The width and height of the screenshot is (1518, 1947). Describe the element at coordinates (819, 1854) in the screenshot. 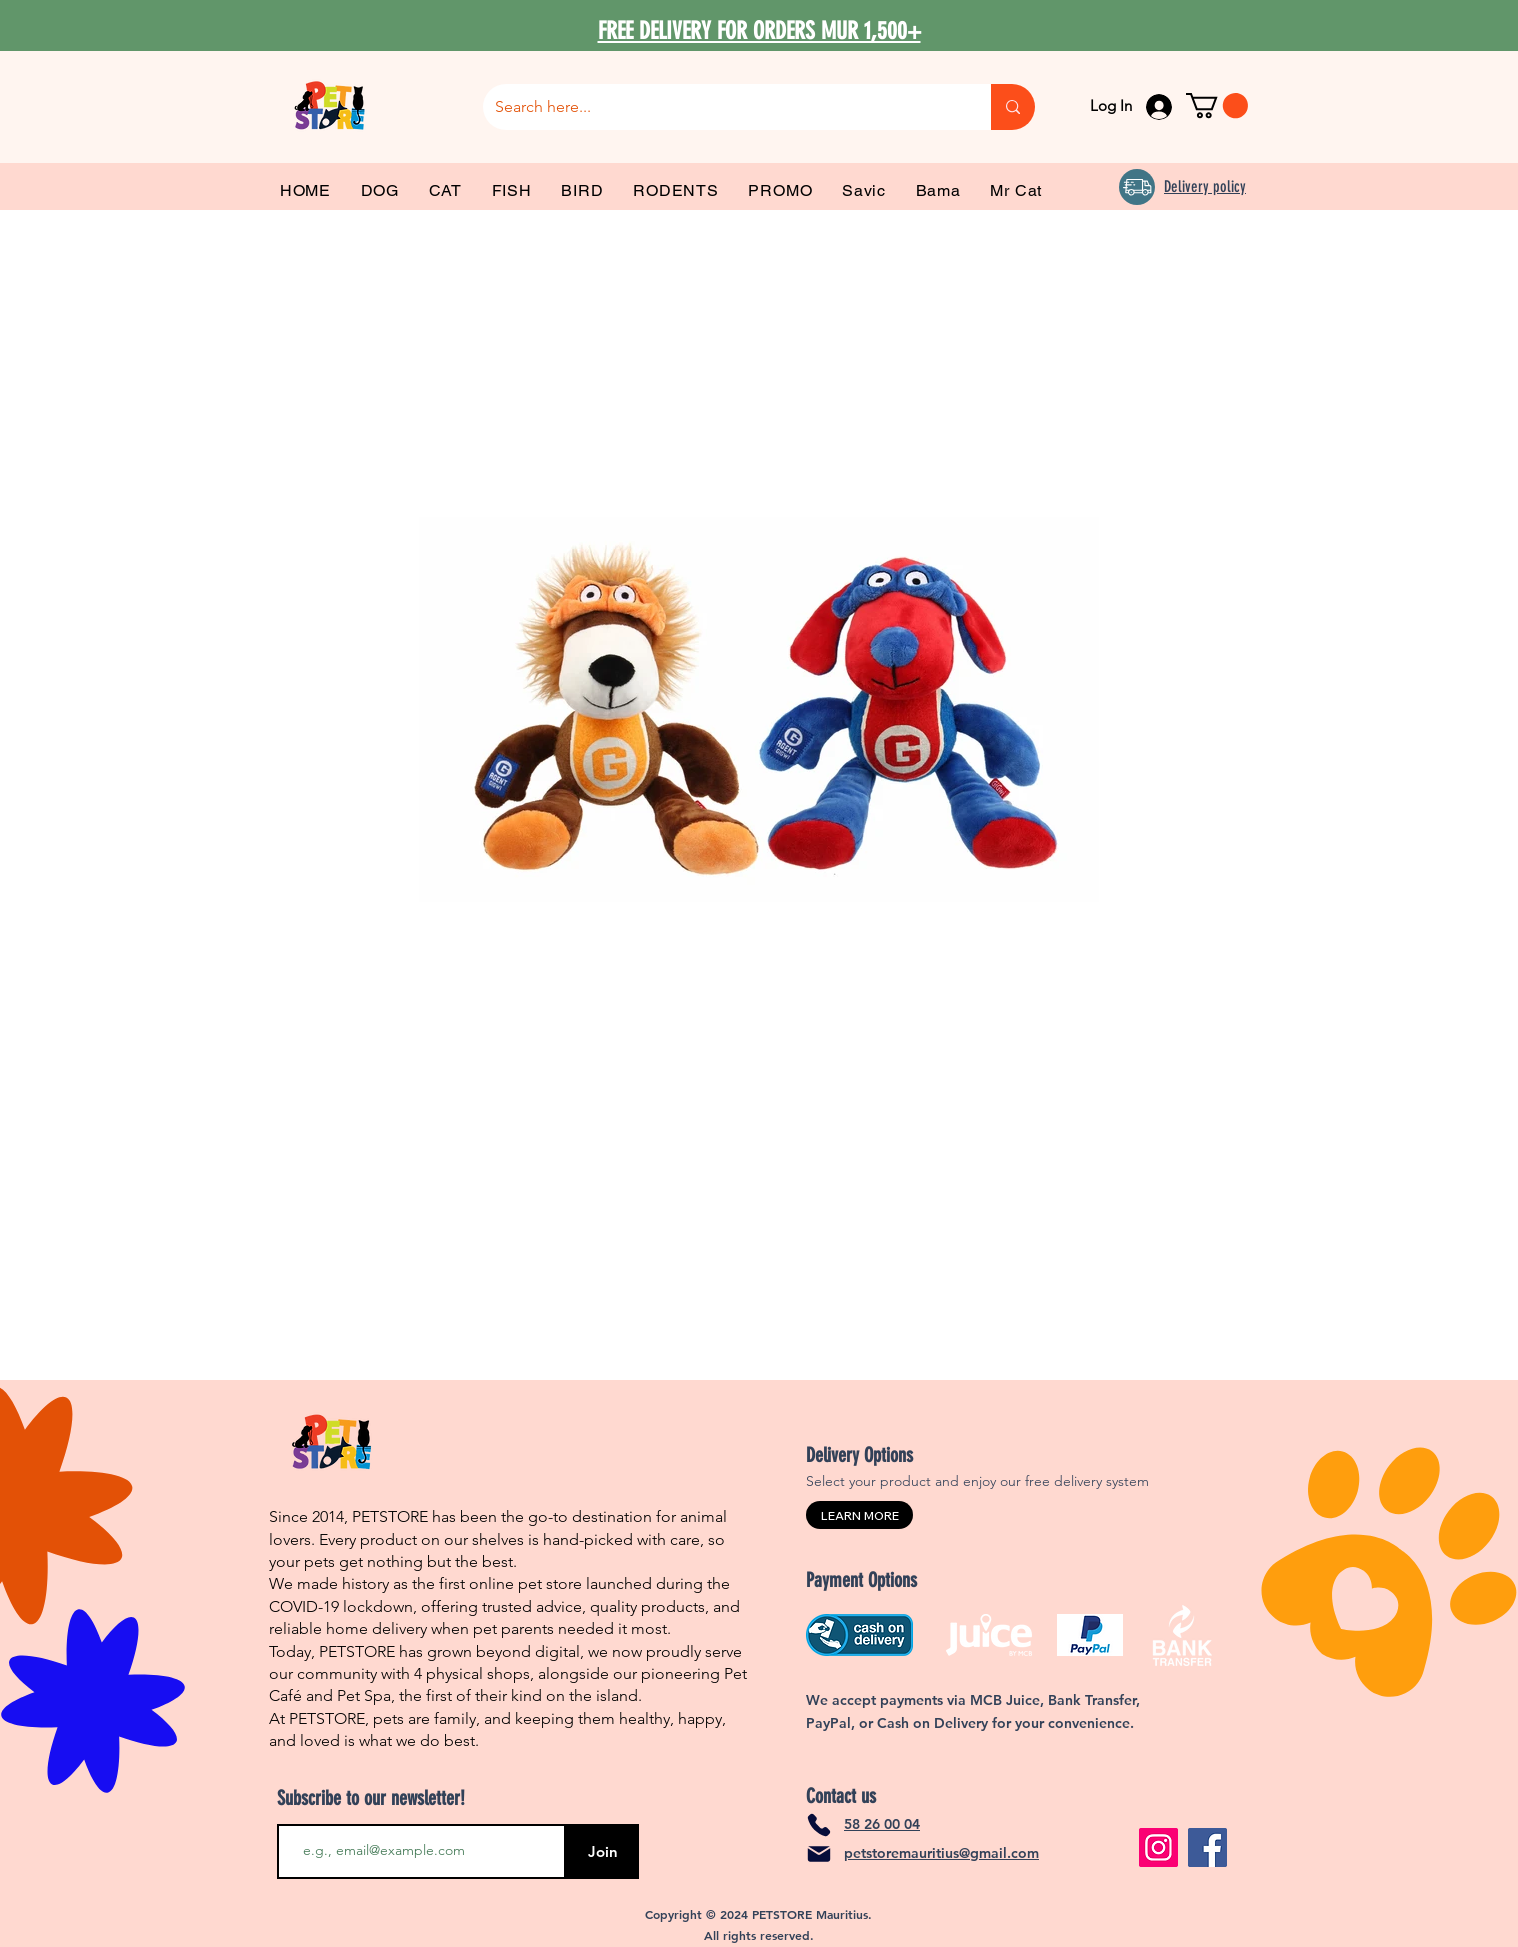

I see `[Mail]` at that location.